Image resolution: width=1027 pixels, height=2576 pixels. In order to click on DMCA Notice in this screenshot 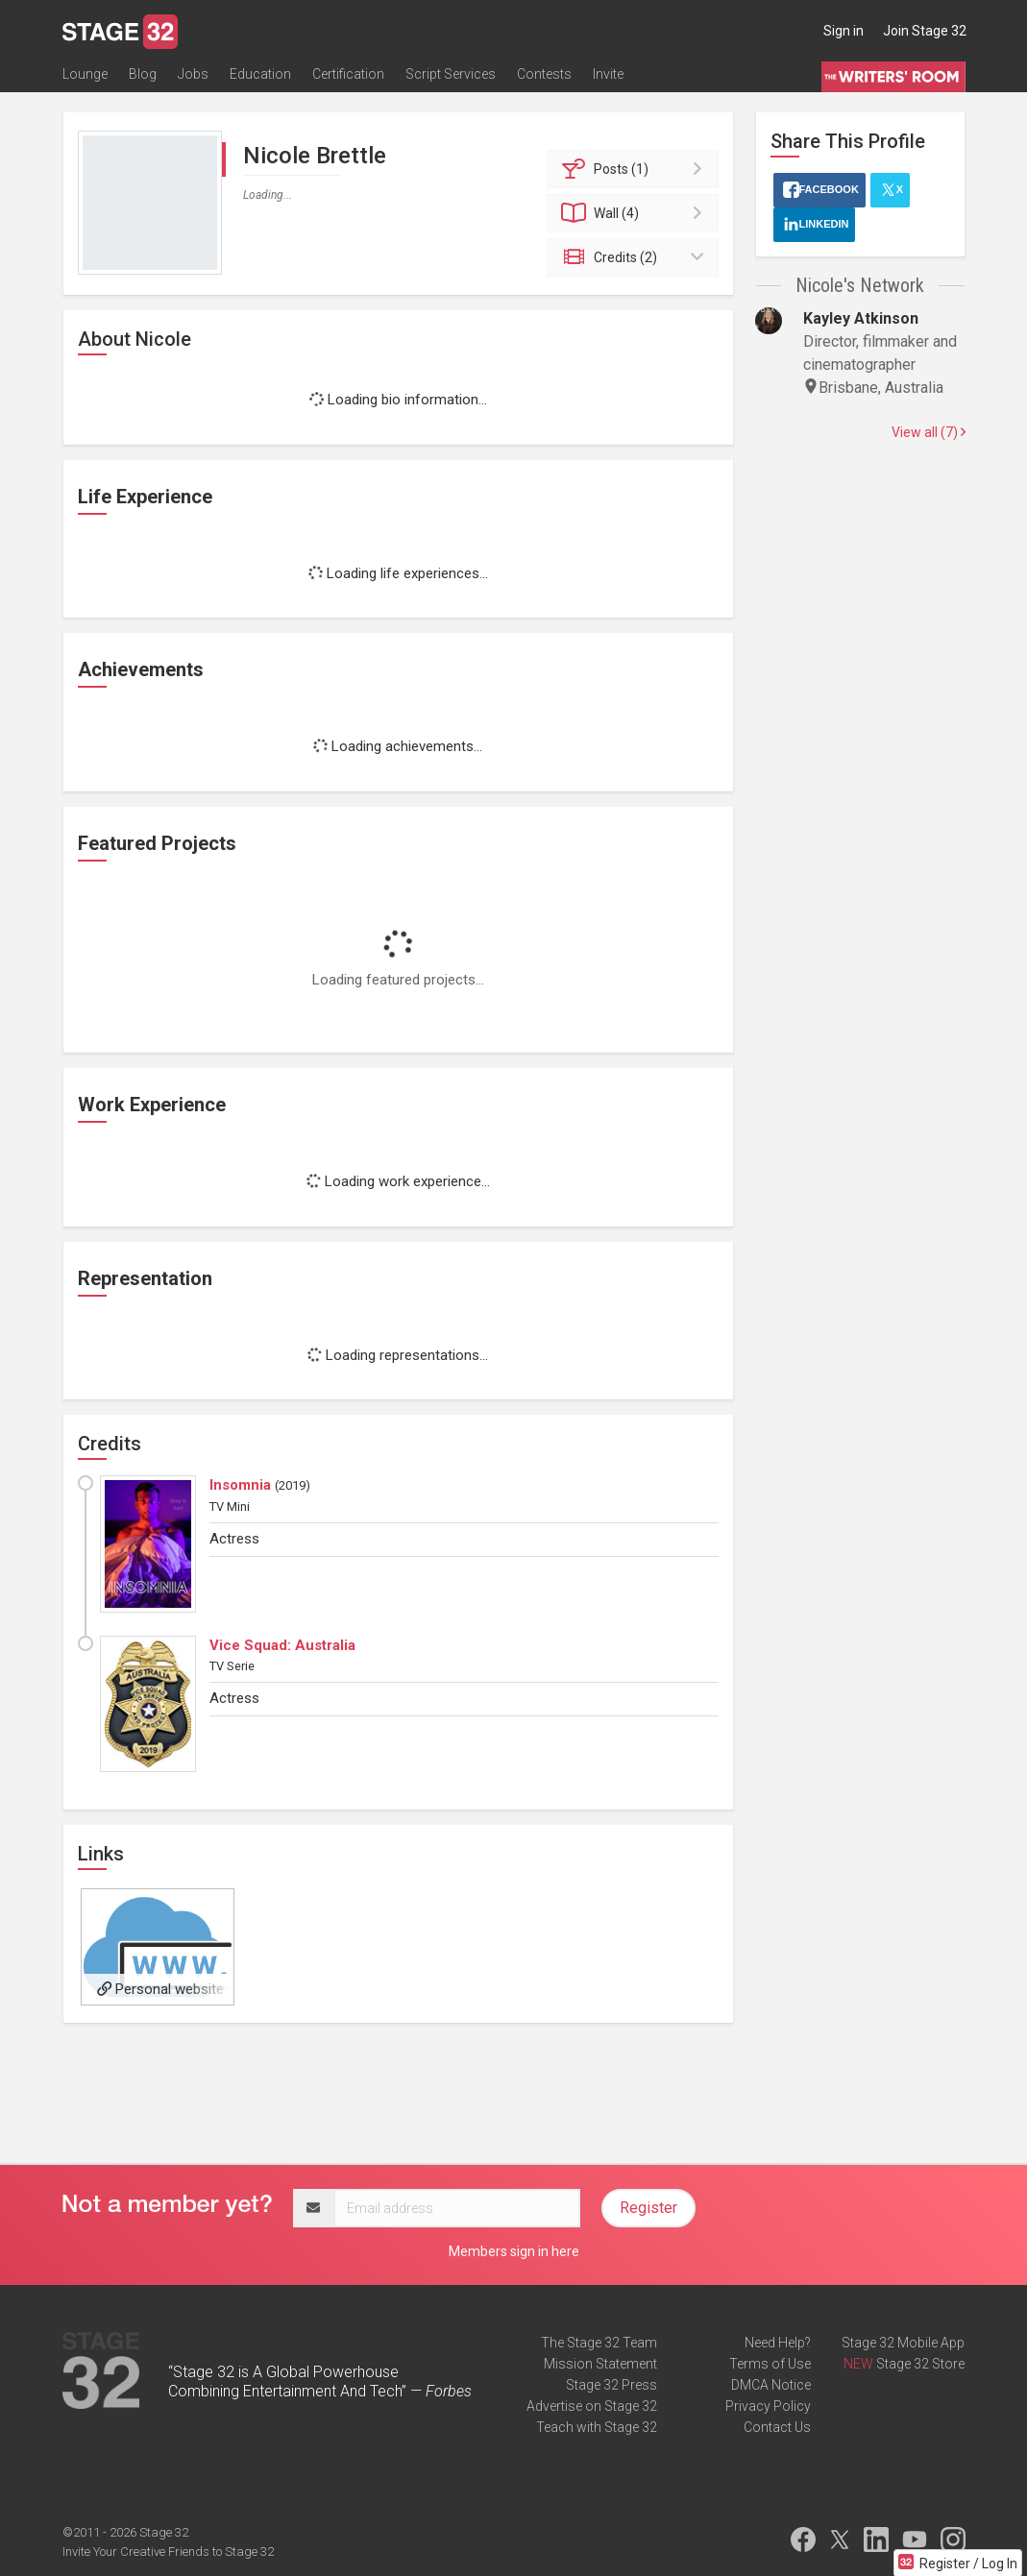, I will do `click(771, 2385)`.